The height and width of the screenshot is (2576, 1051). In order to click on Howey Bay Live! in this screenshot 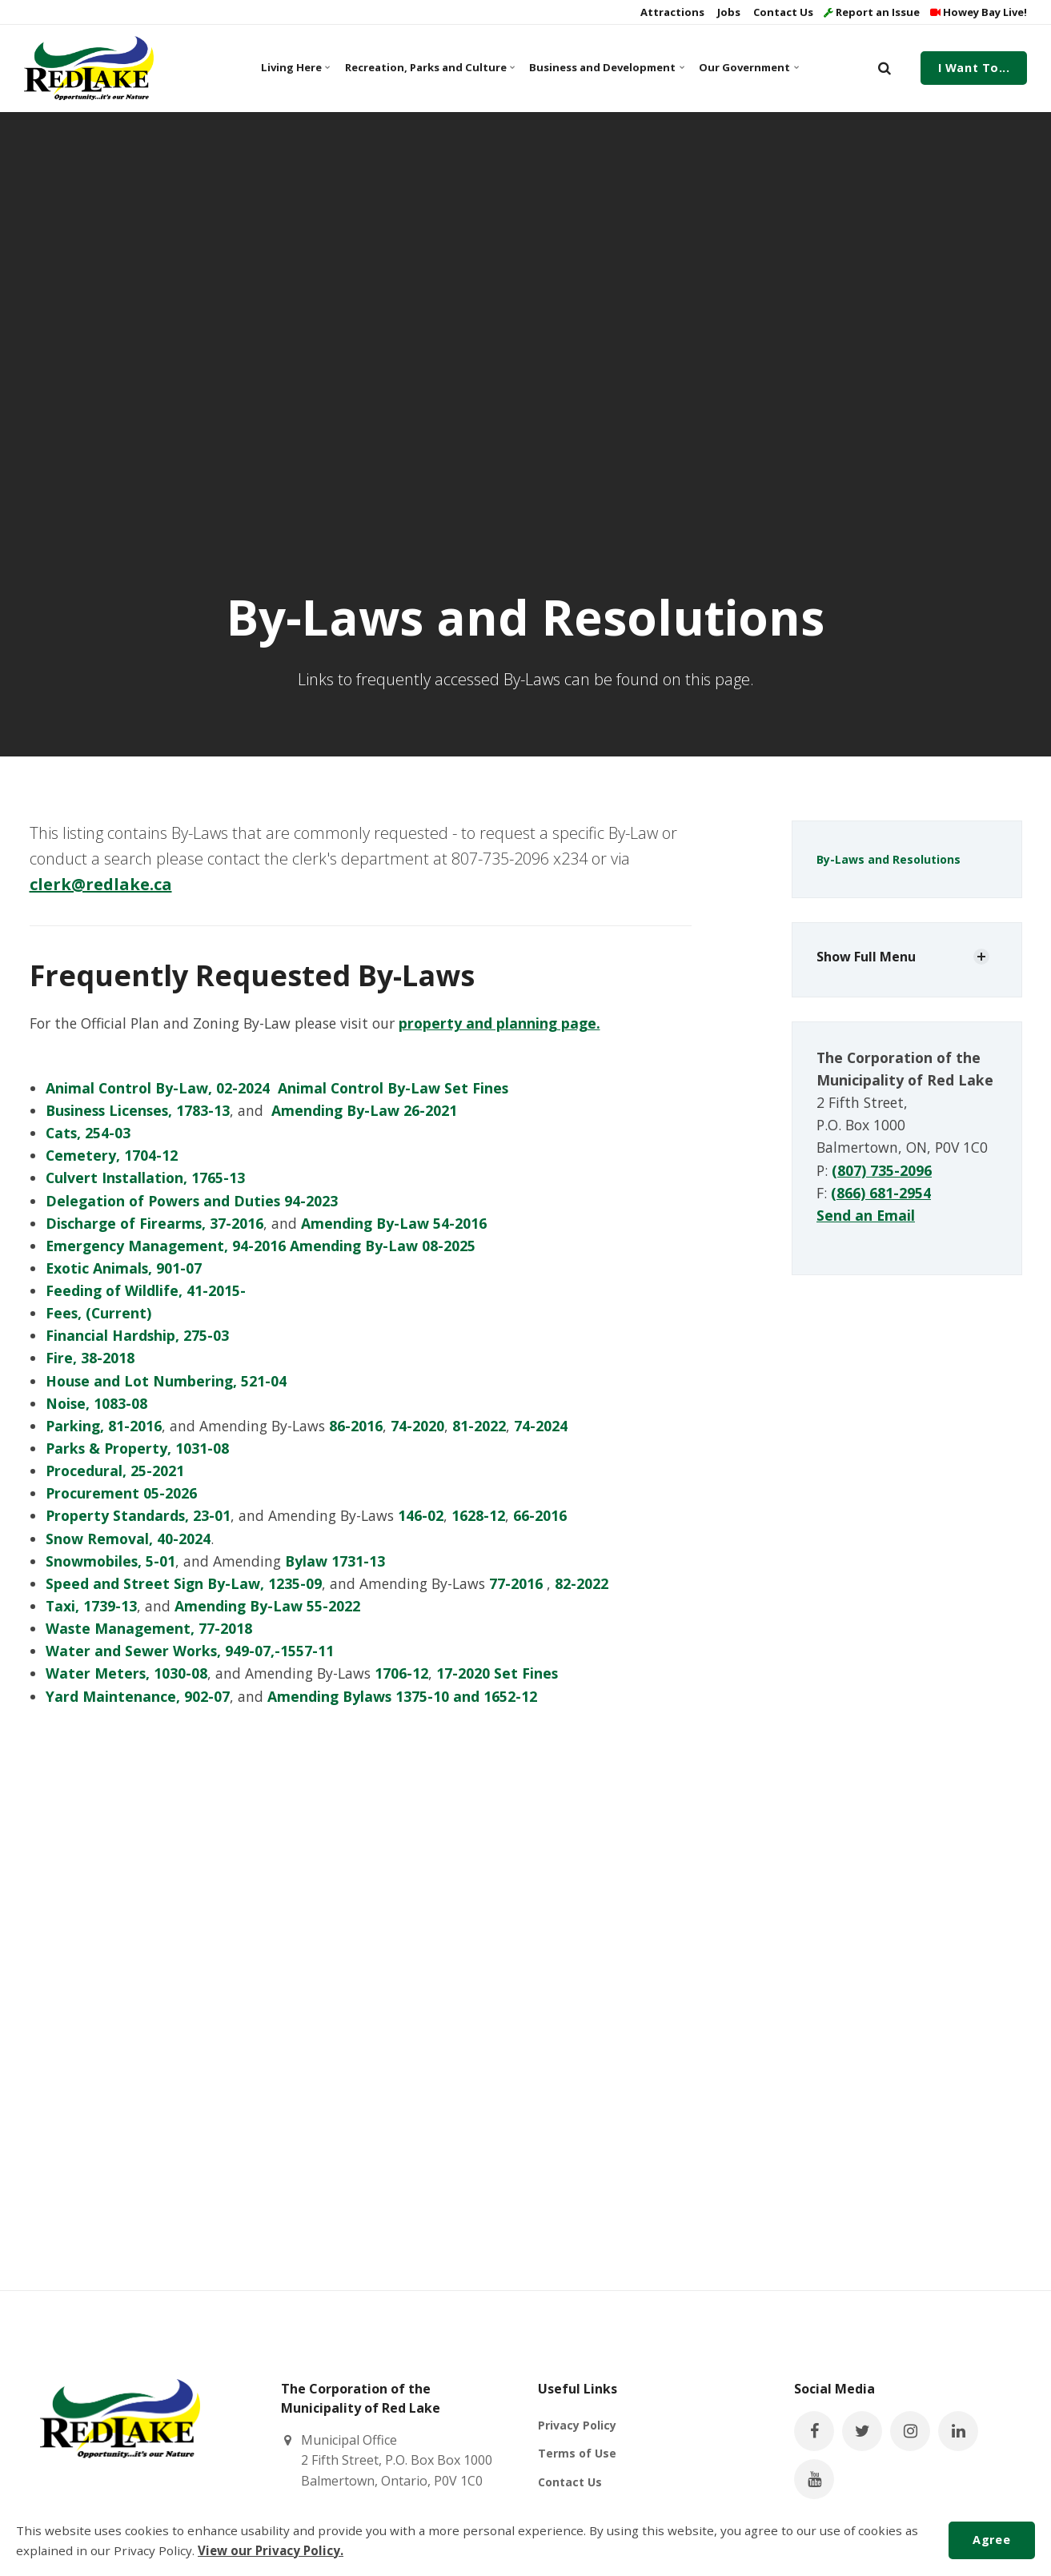, I will do `click(978, 12)`.